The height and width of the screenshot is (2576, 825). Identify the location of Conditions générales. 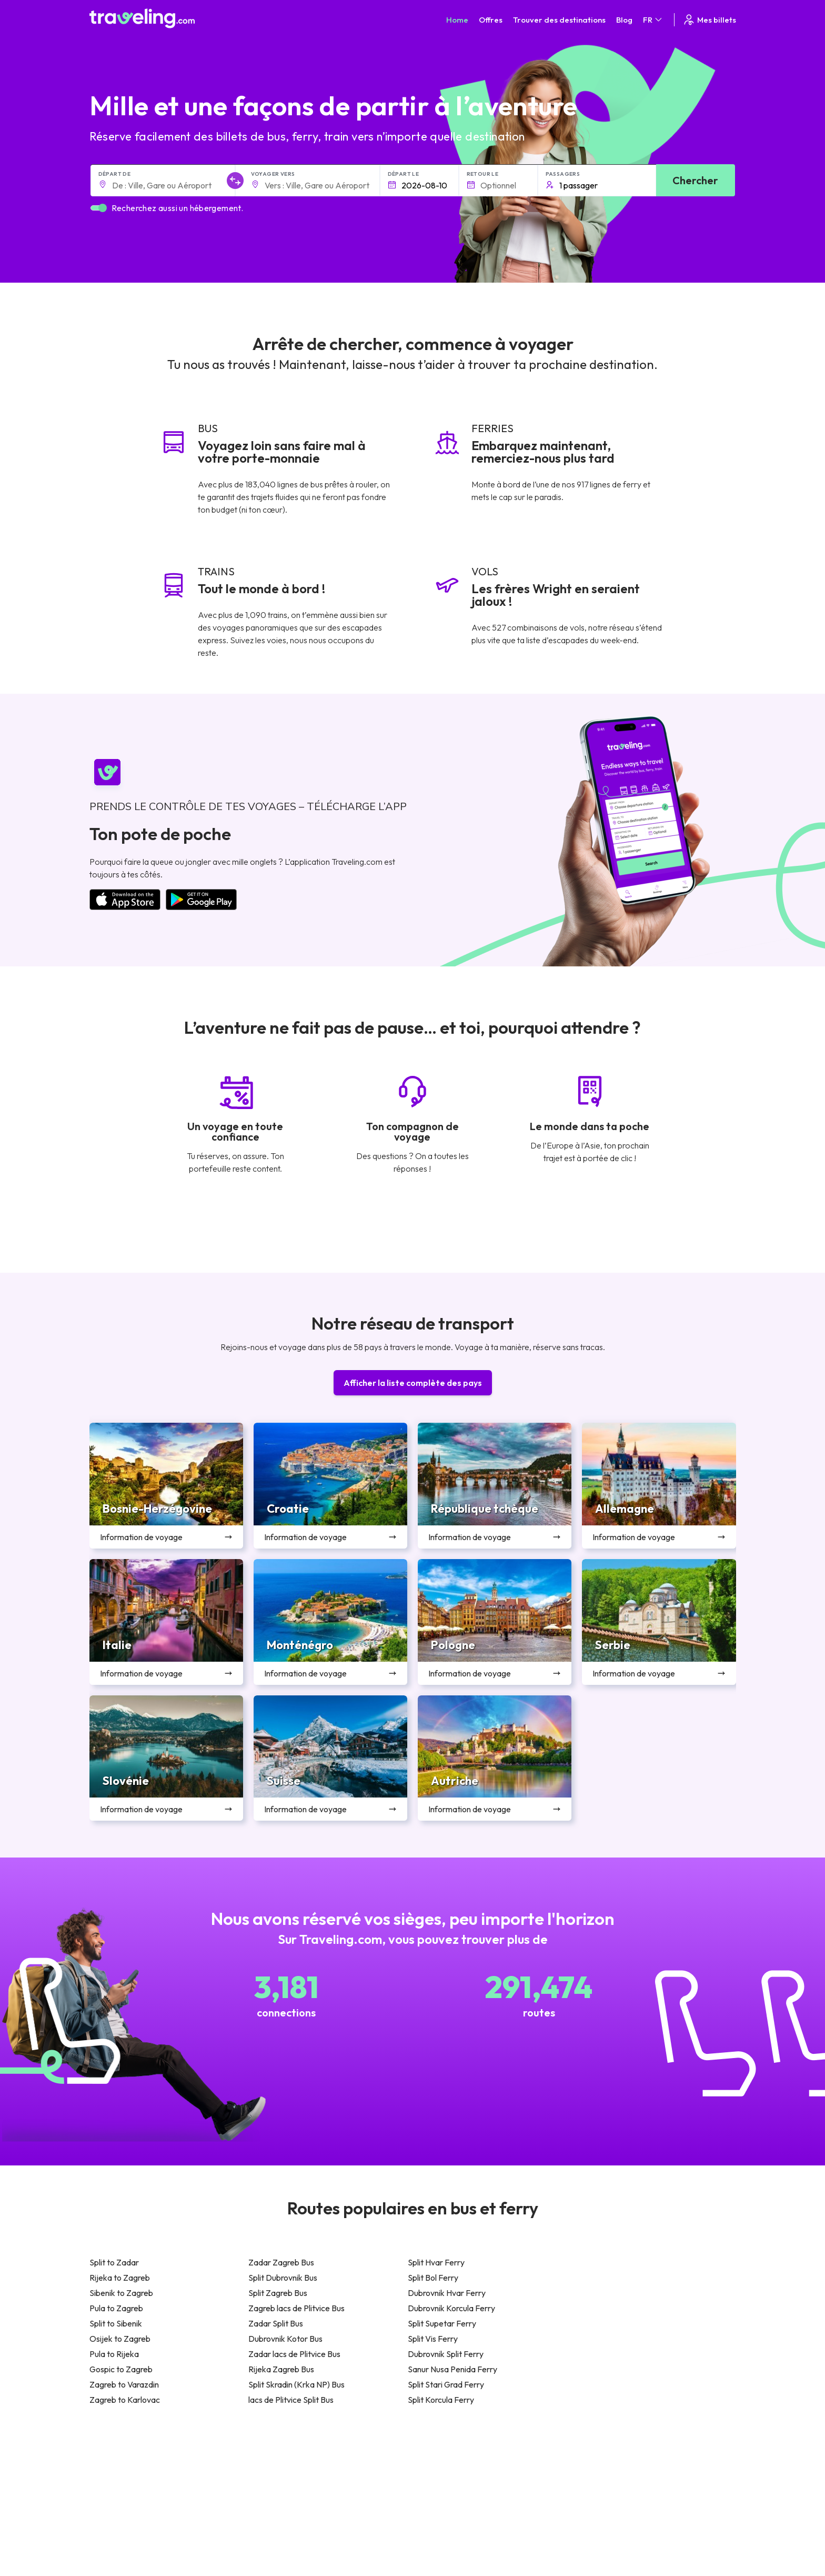
(454, 2465).